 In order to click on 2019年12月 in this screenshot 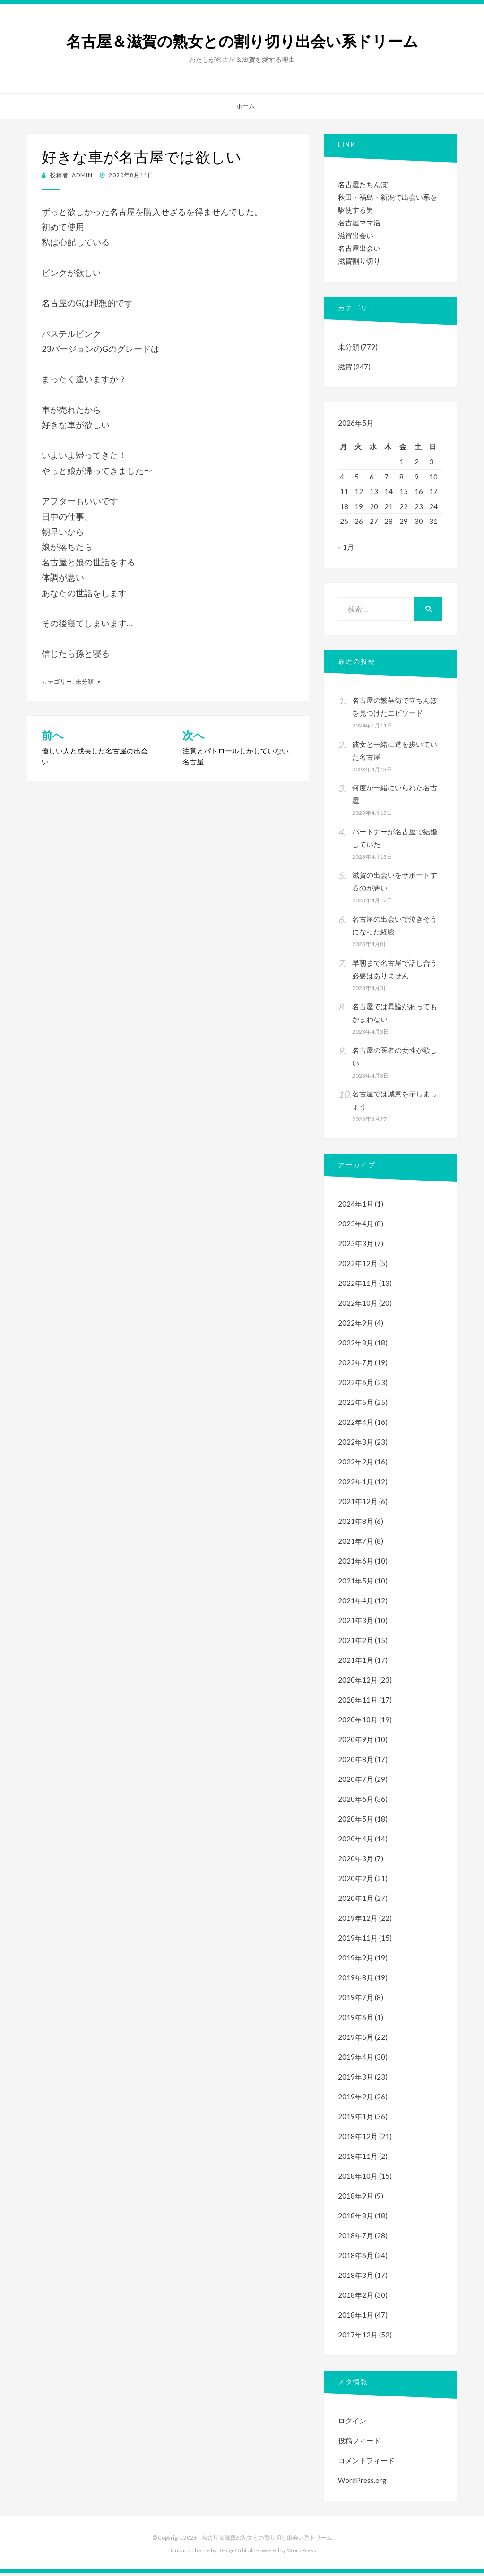, I will do `click(358, 1921)`.